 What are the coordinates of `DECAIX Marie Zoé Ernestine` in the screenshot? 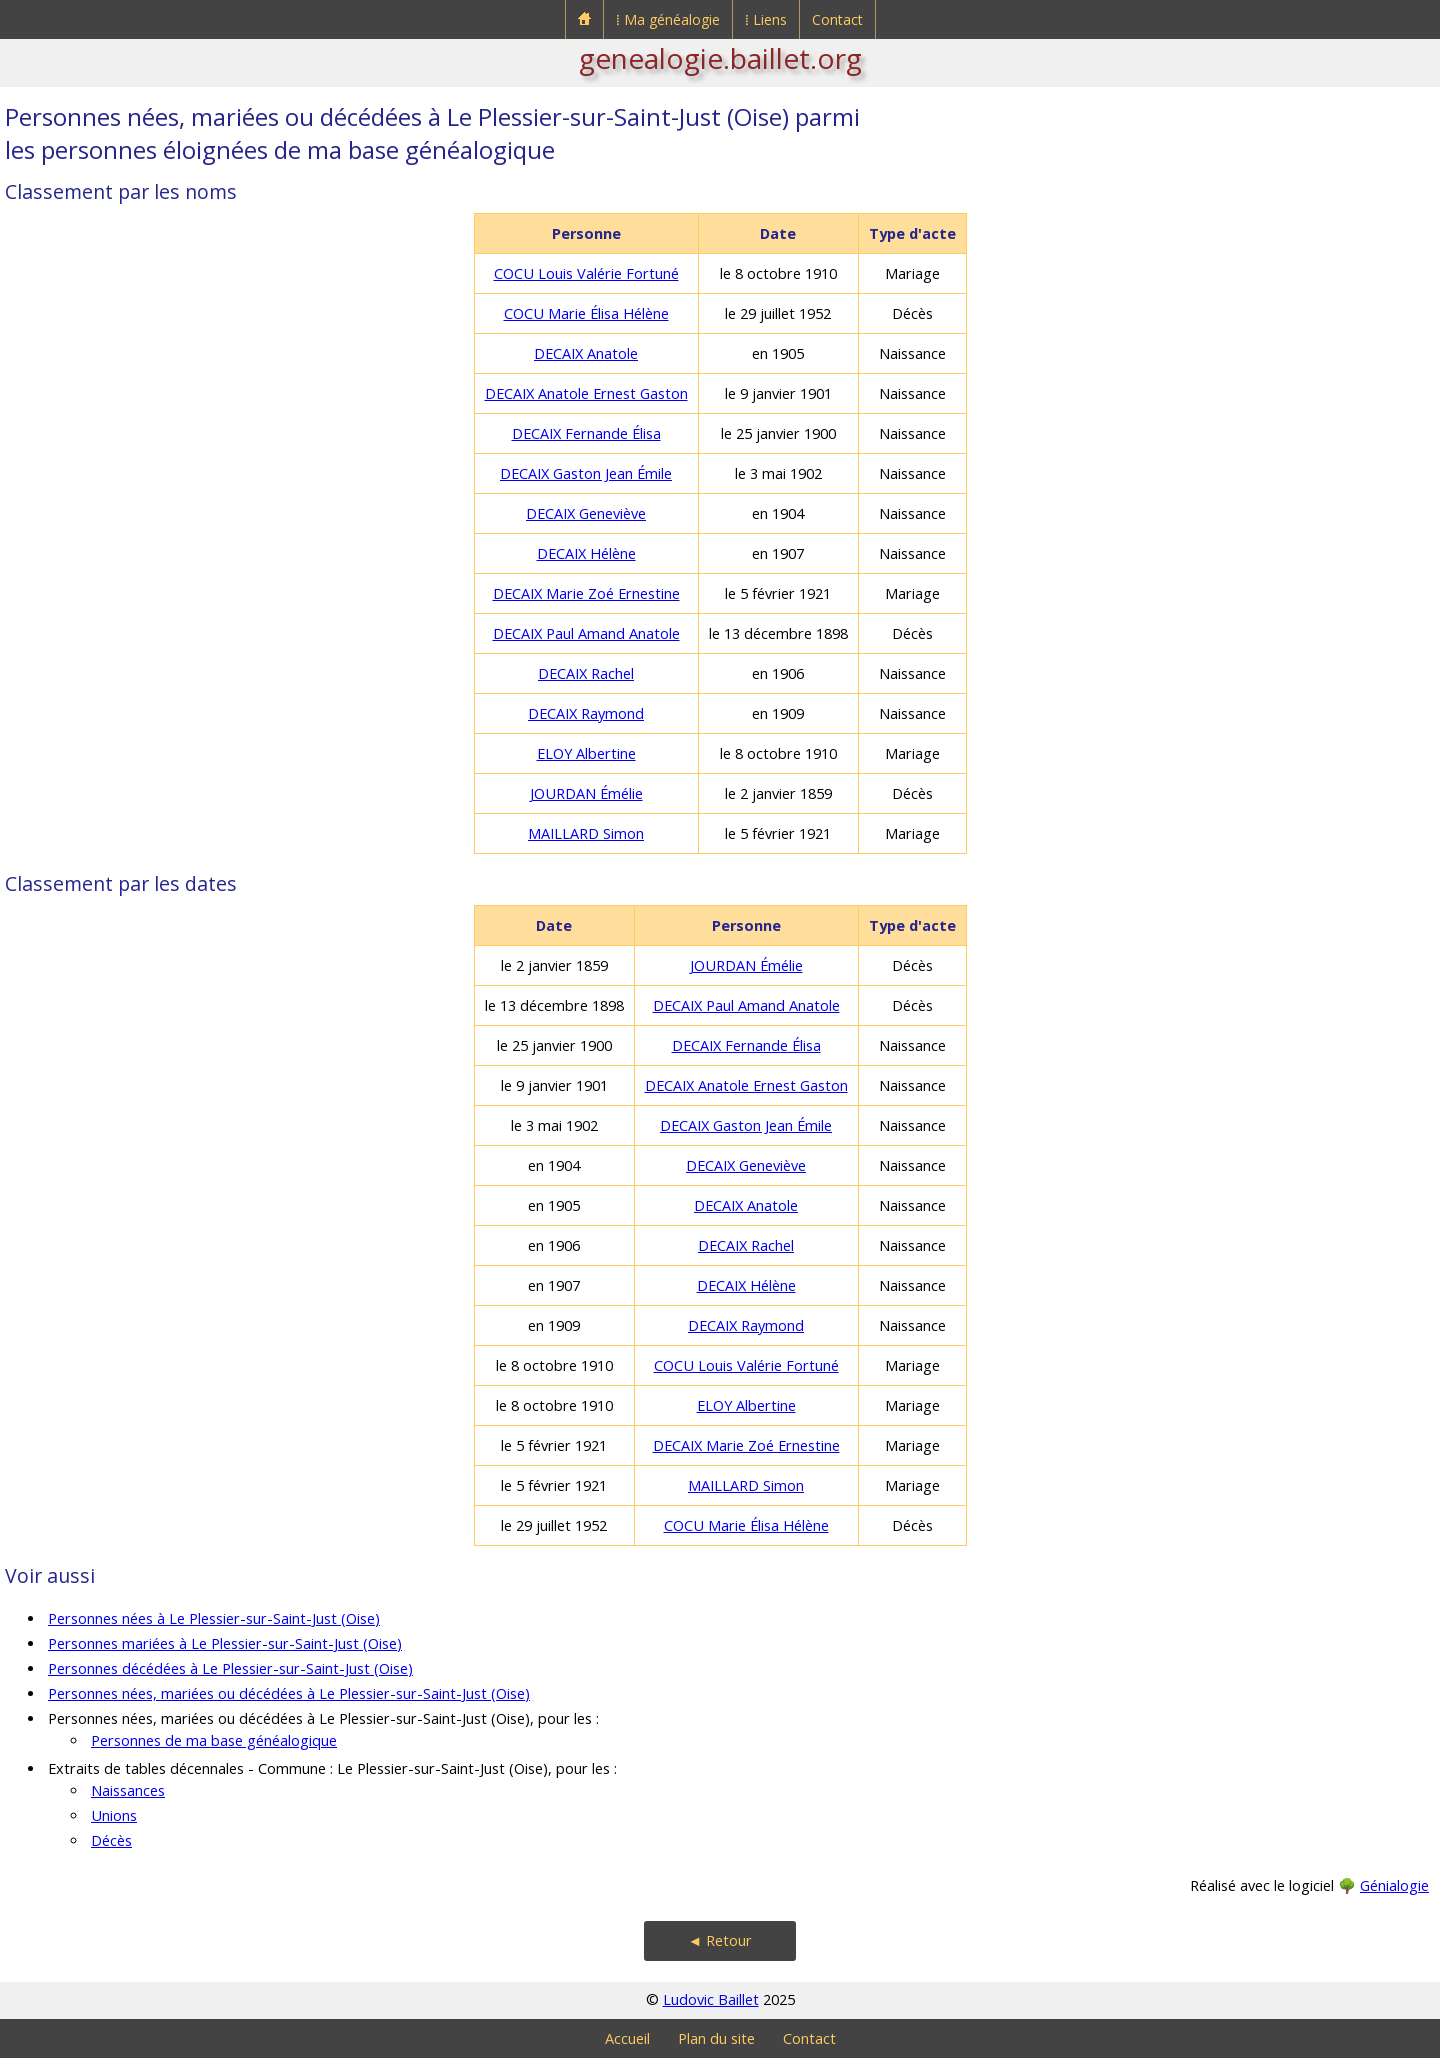 It's located at (586, 593).